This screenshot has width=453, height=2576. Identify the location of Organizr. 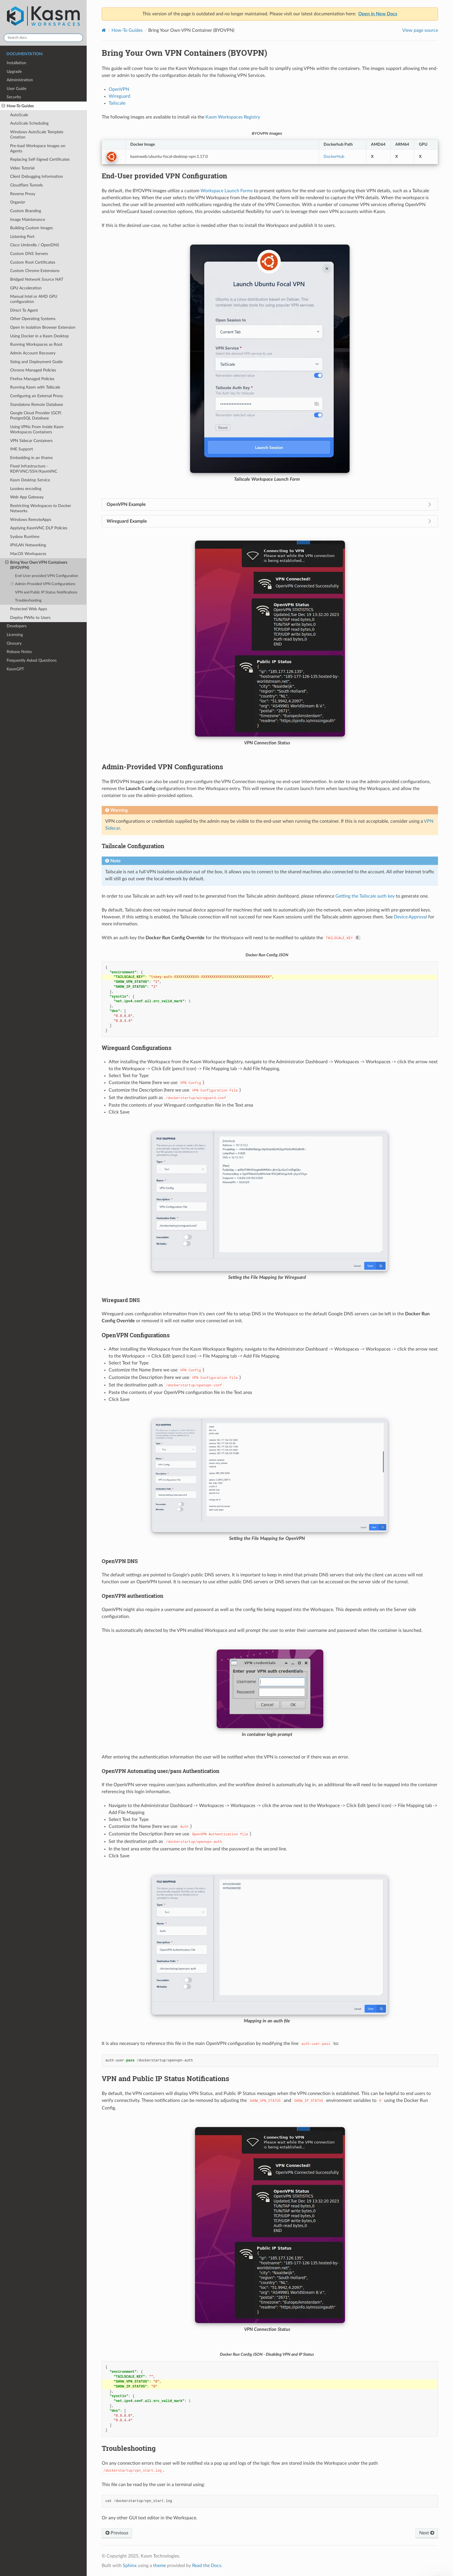
(17, 202).